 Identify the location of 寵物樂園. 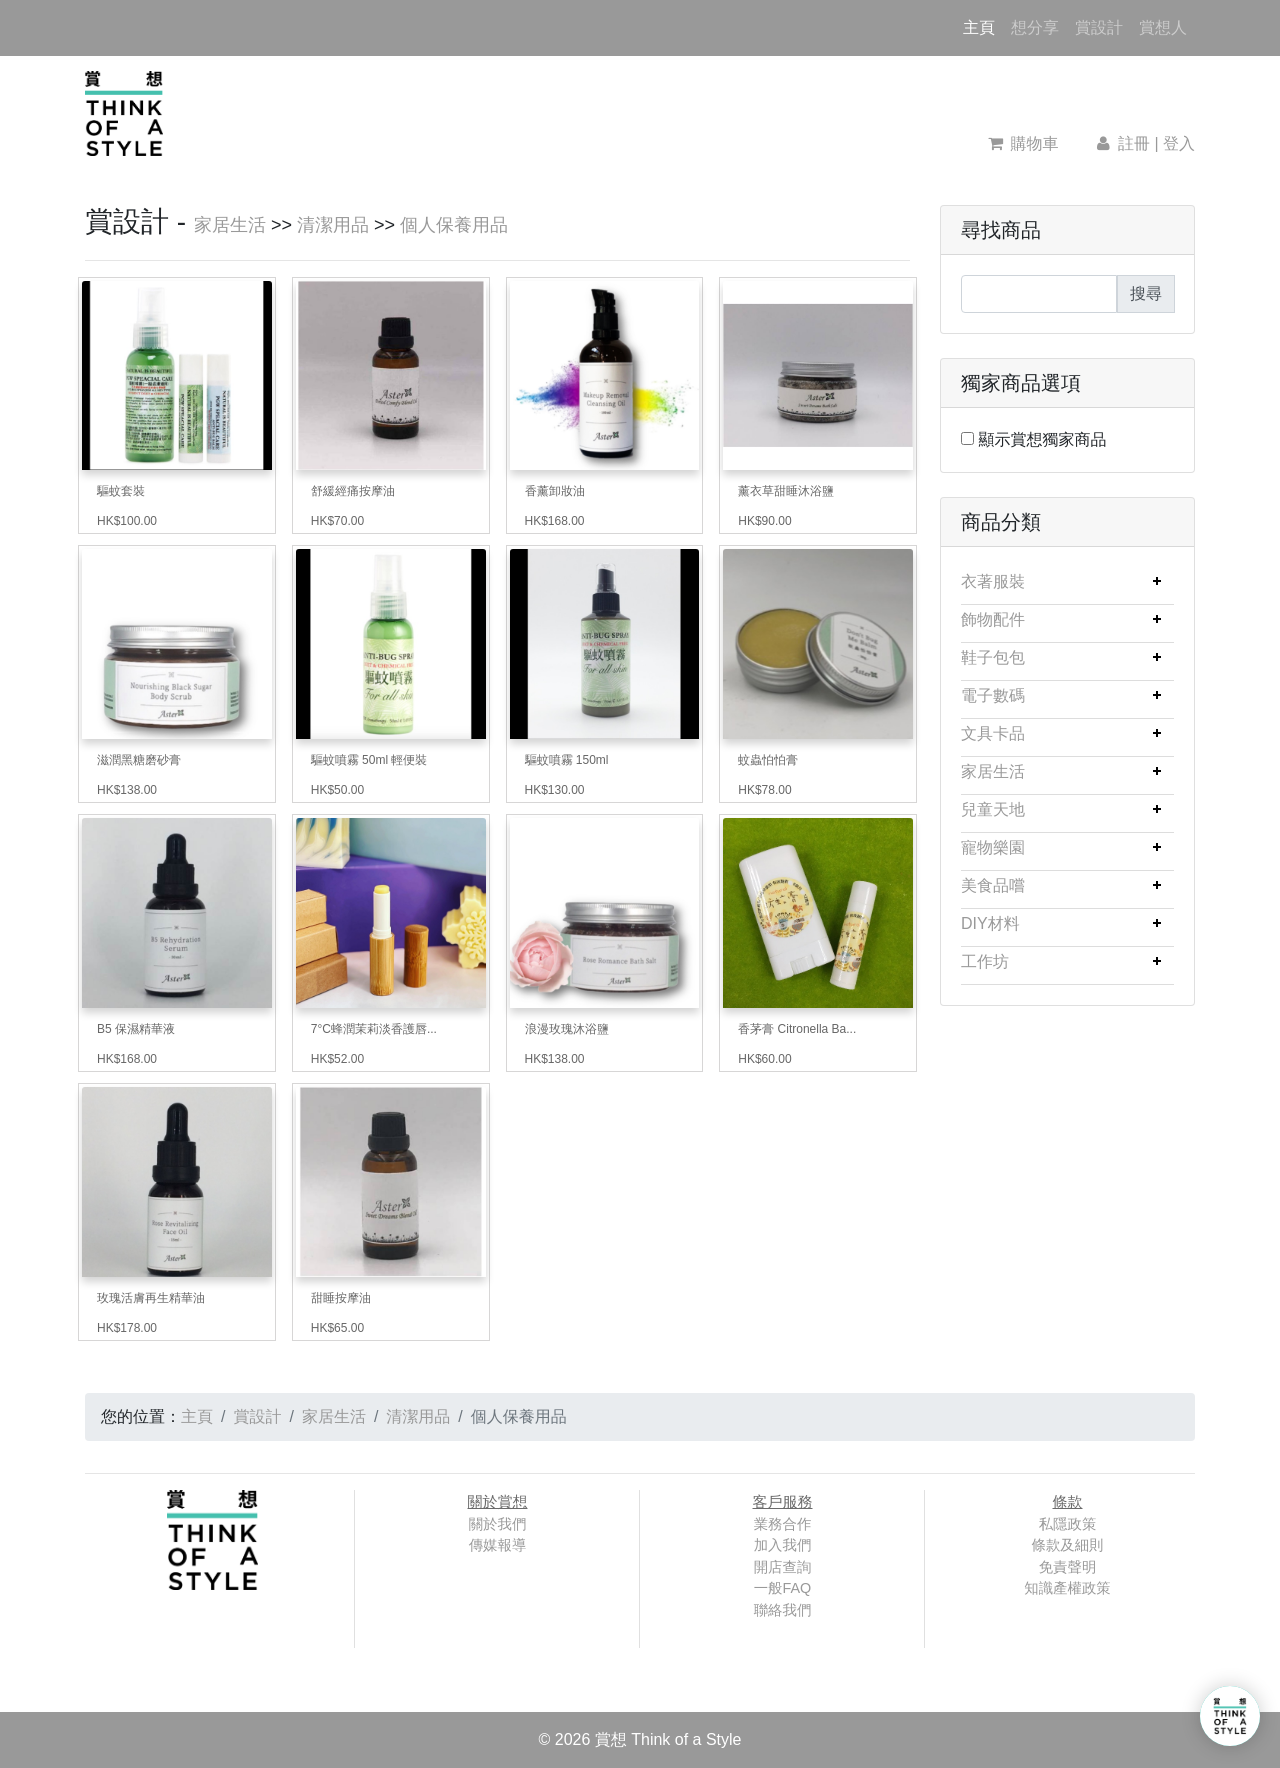
(993, 847).